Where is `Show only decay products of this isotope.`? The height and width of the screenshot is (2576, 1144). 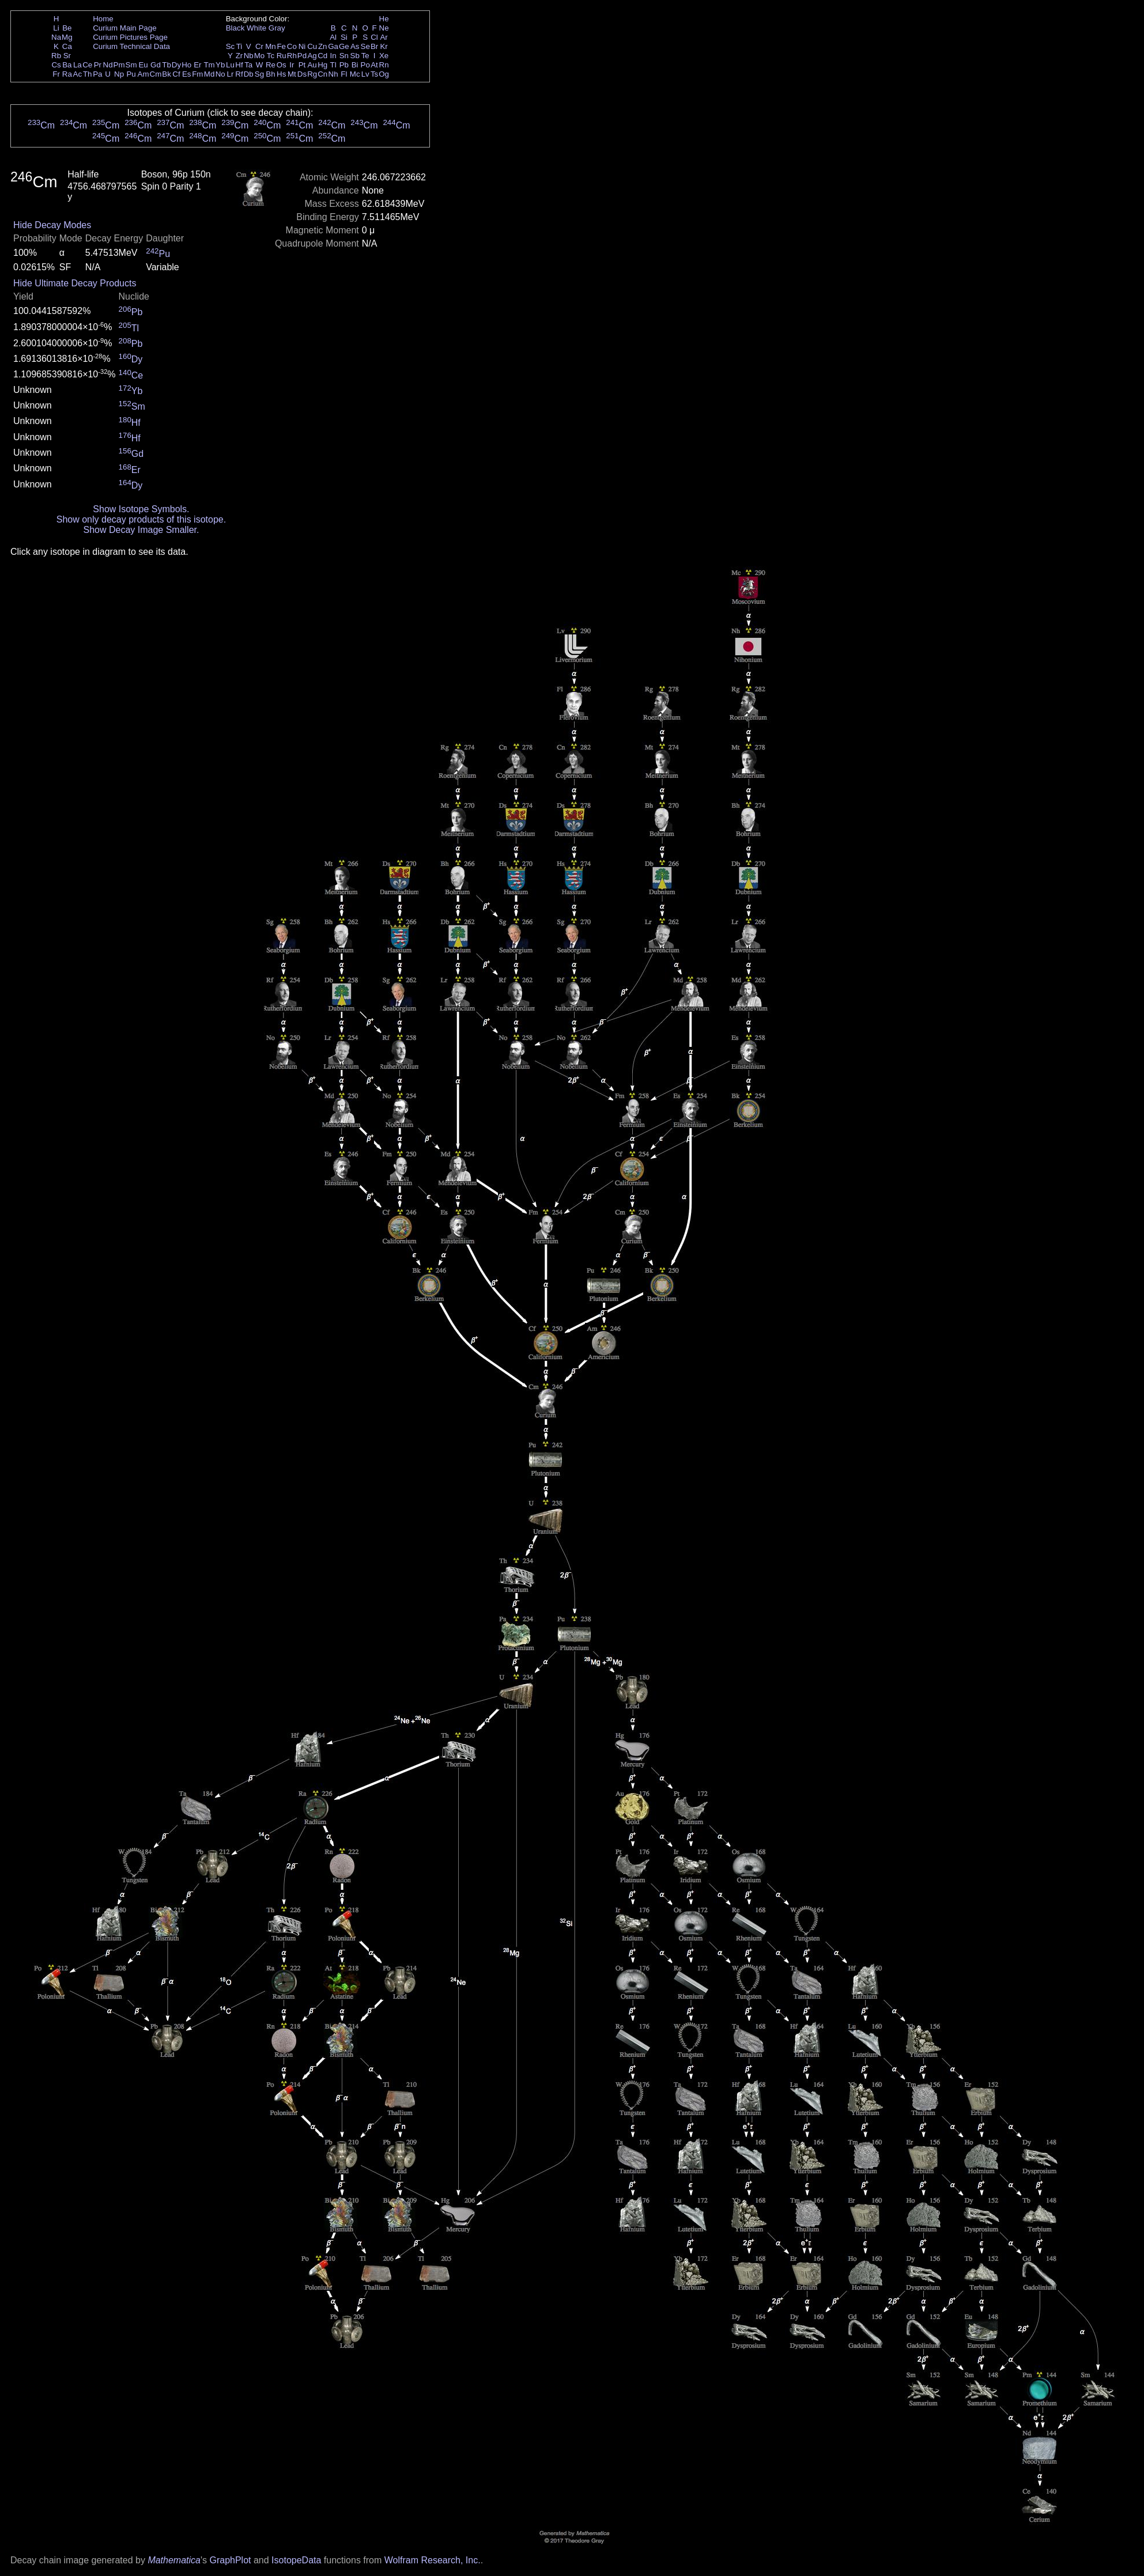 Show only decay products of this isotope. is located at coordinates (141, 519).